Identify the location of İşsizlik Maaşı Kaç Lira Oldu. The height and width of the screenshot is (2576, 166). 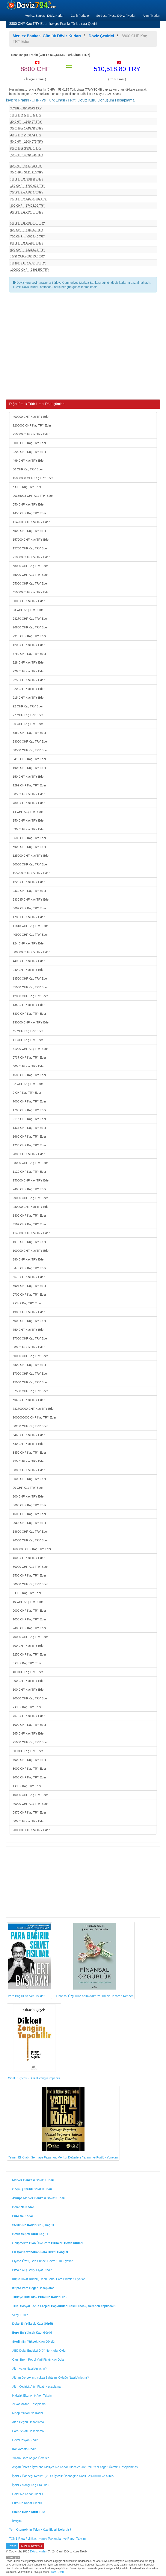
(30, 2485).